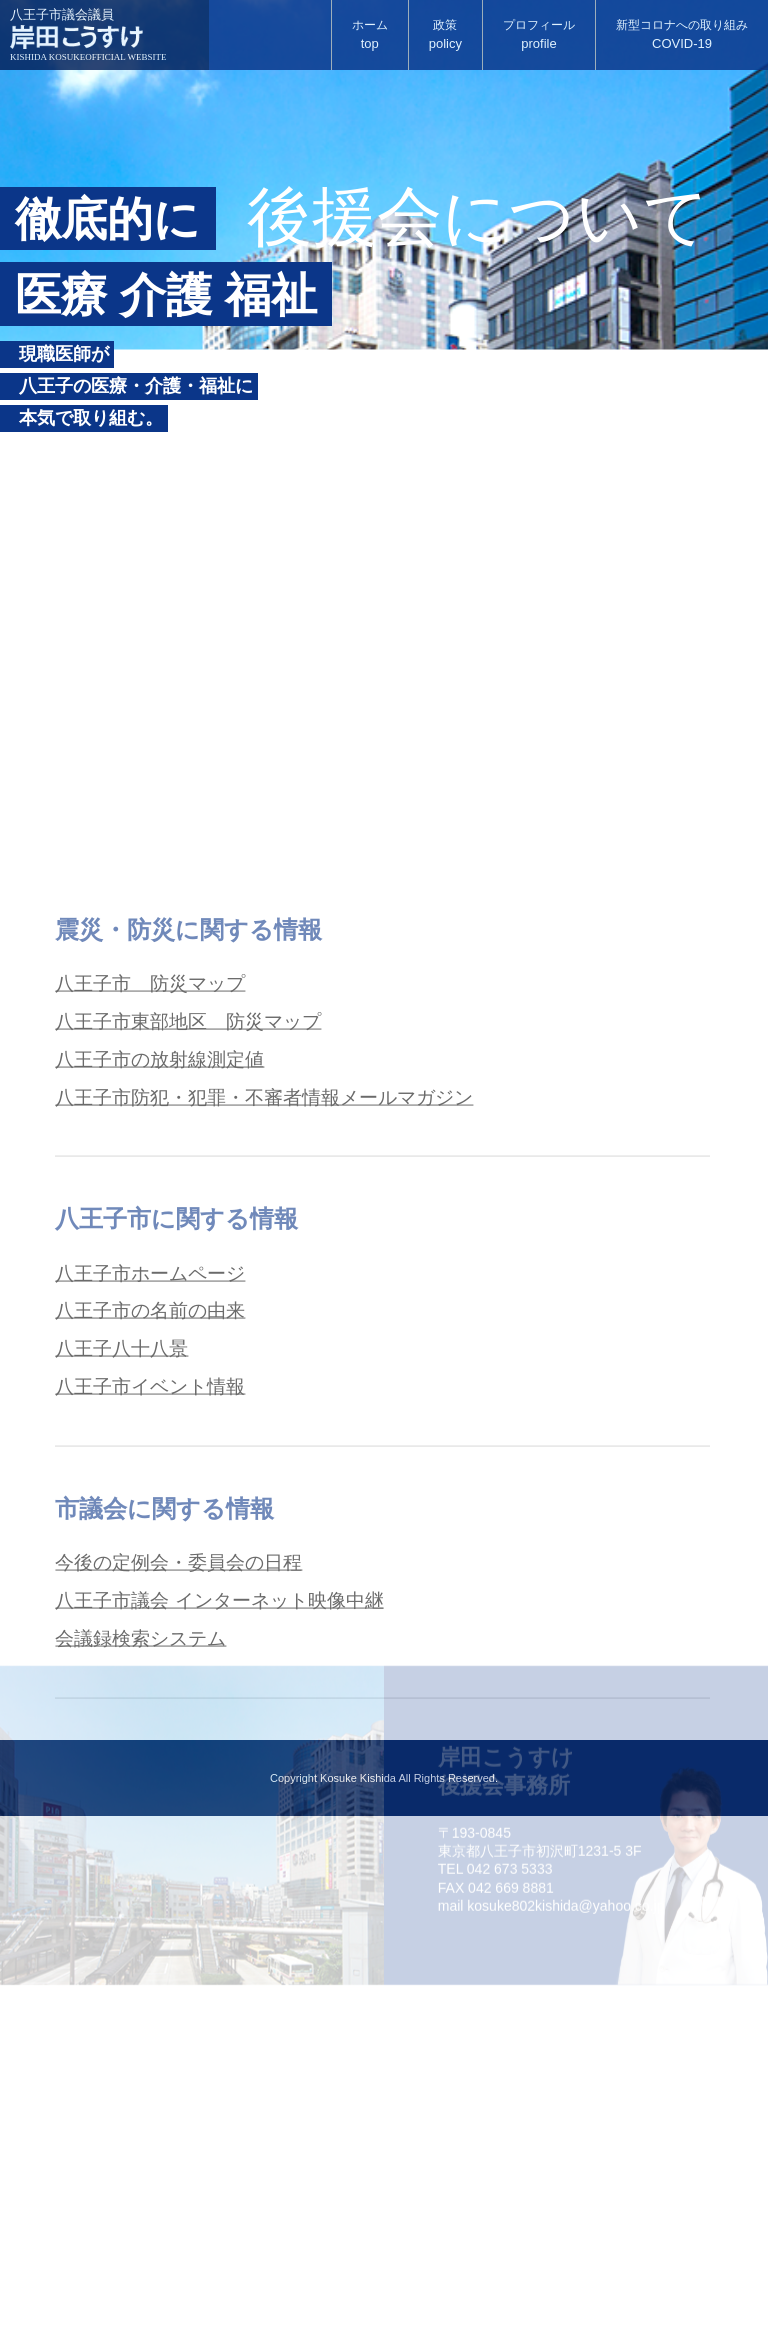 This screenshot has height=2349, width=768. Describe the element at coordinates (165, 1242) in the screenshot. I see `八王子市の放射線測定値` at that location.